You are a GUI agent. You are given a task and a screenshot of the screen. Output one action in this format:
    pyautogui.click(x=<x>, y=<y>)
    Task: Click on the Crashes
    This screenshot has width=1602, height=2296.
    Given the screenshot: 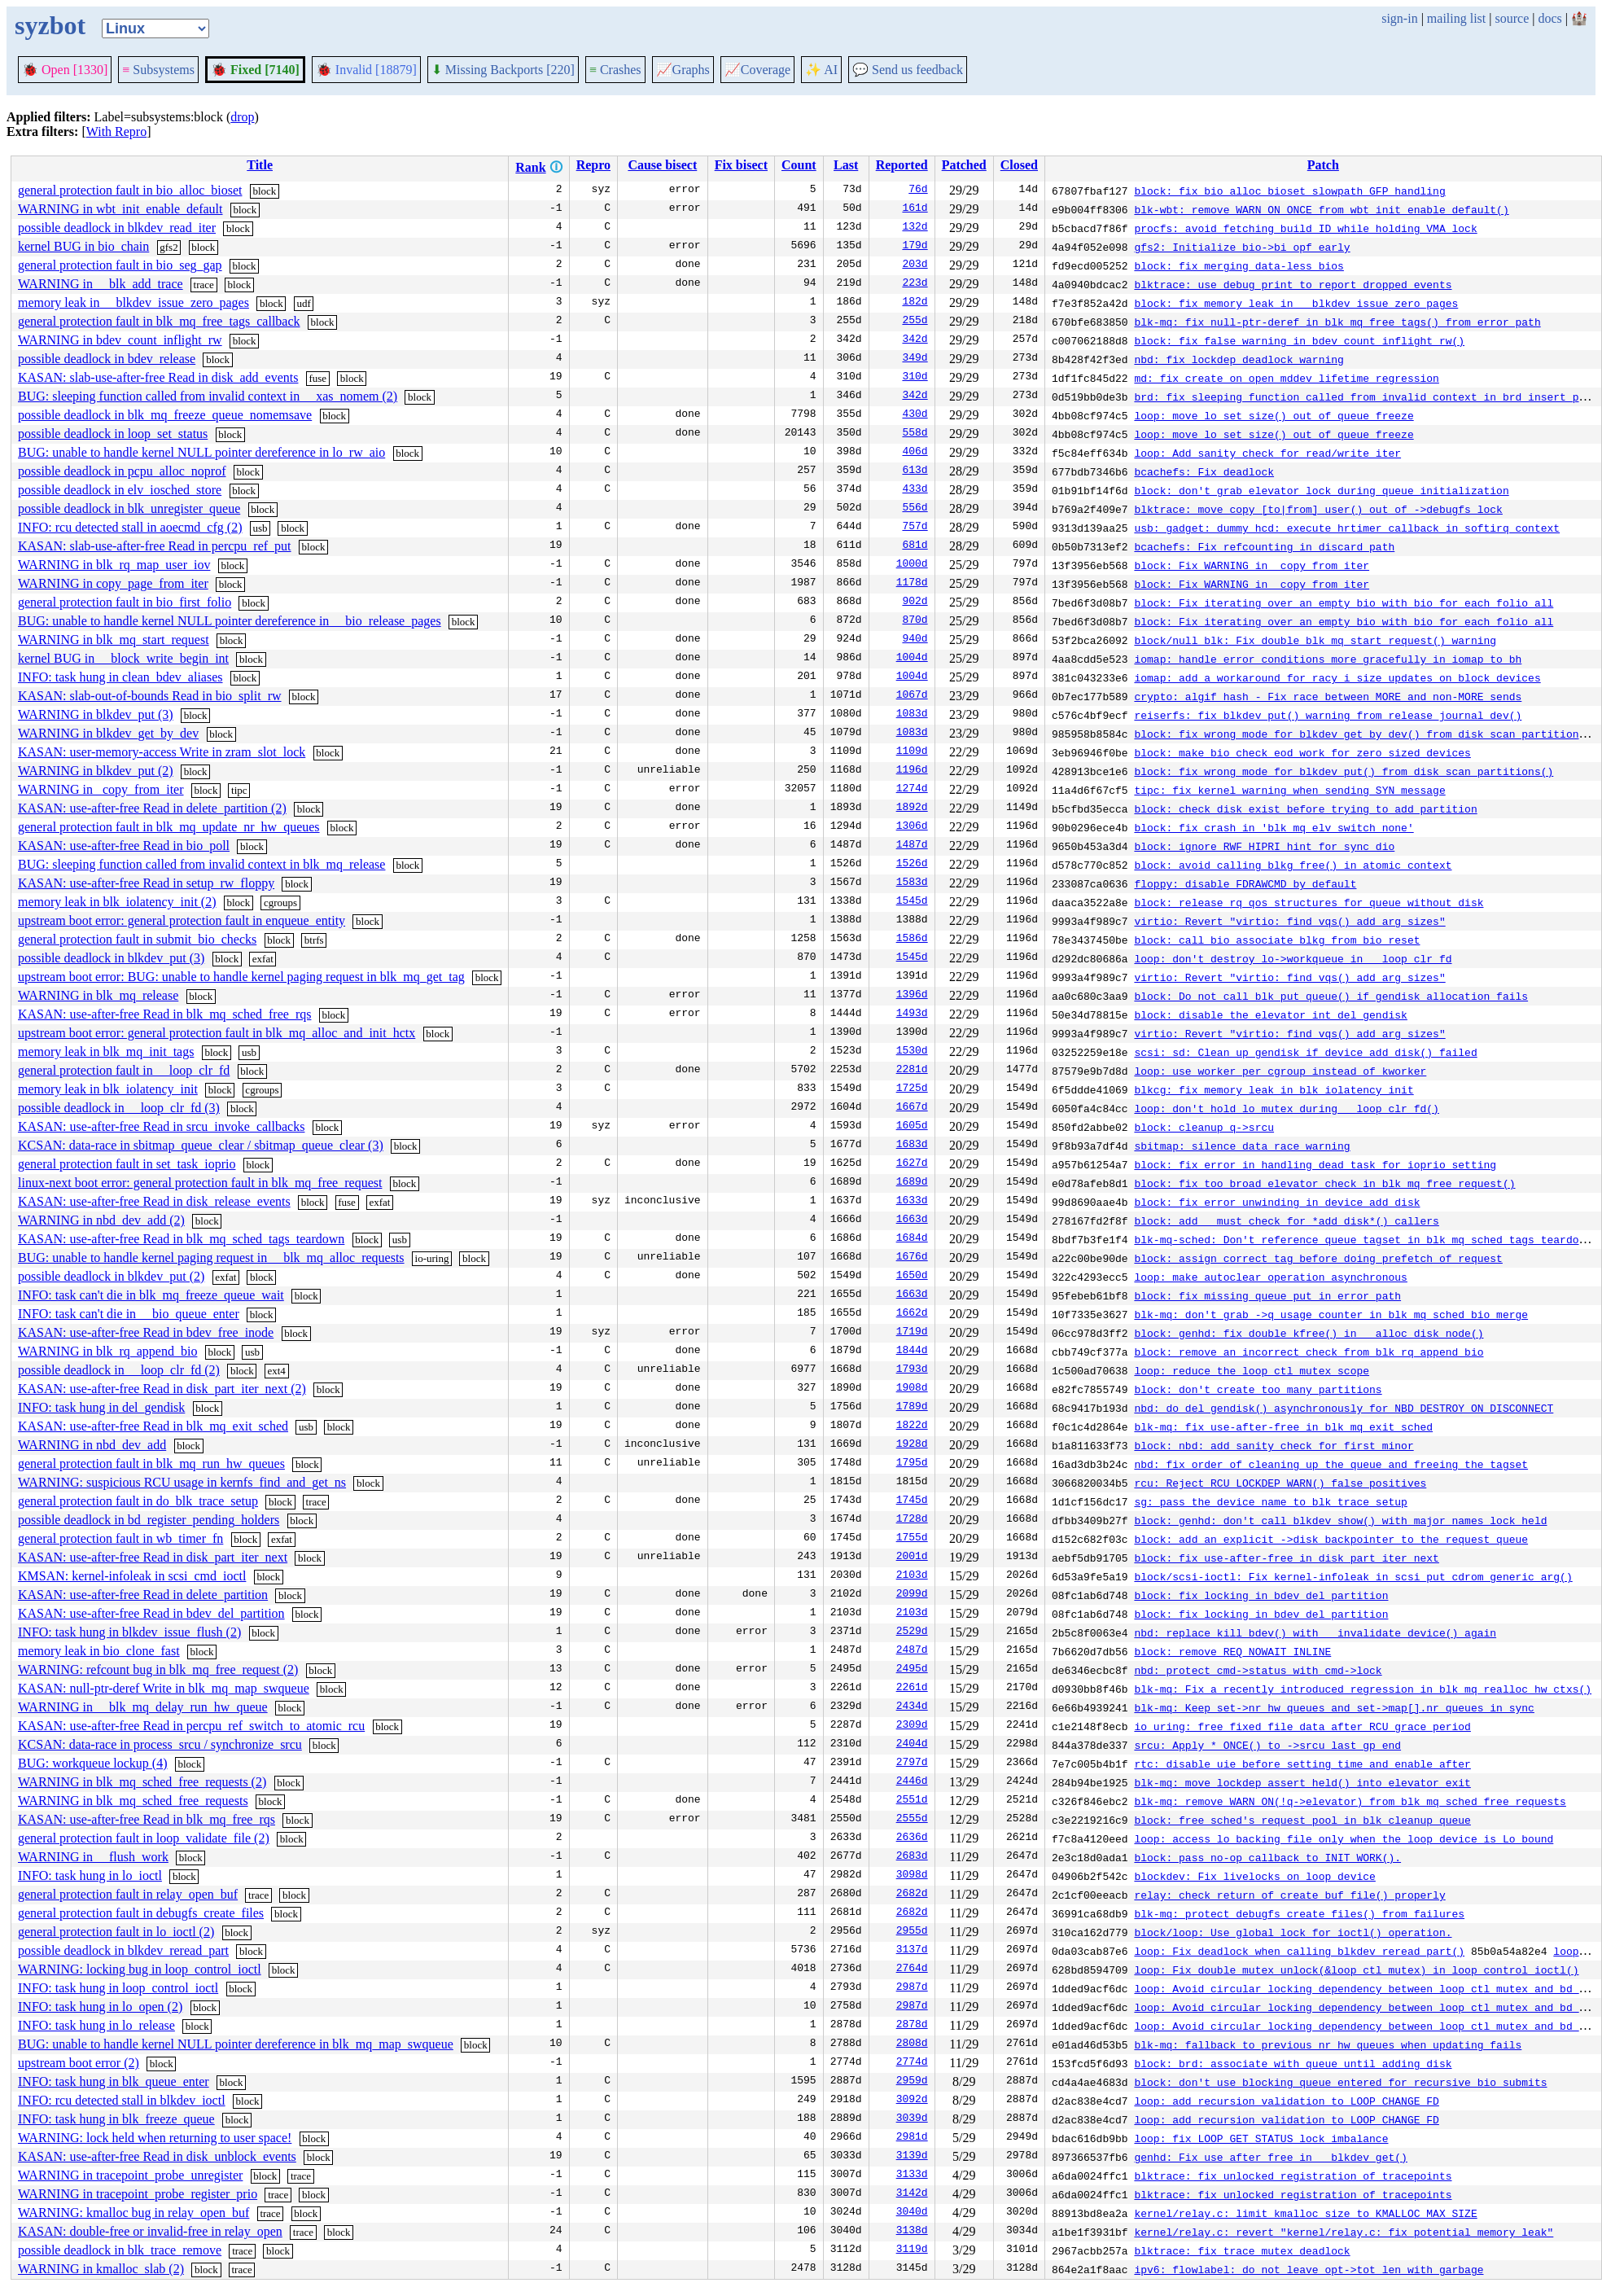 What is the action you would take?
    pyautogui.click(x=615, y=70)
    